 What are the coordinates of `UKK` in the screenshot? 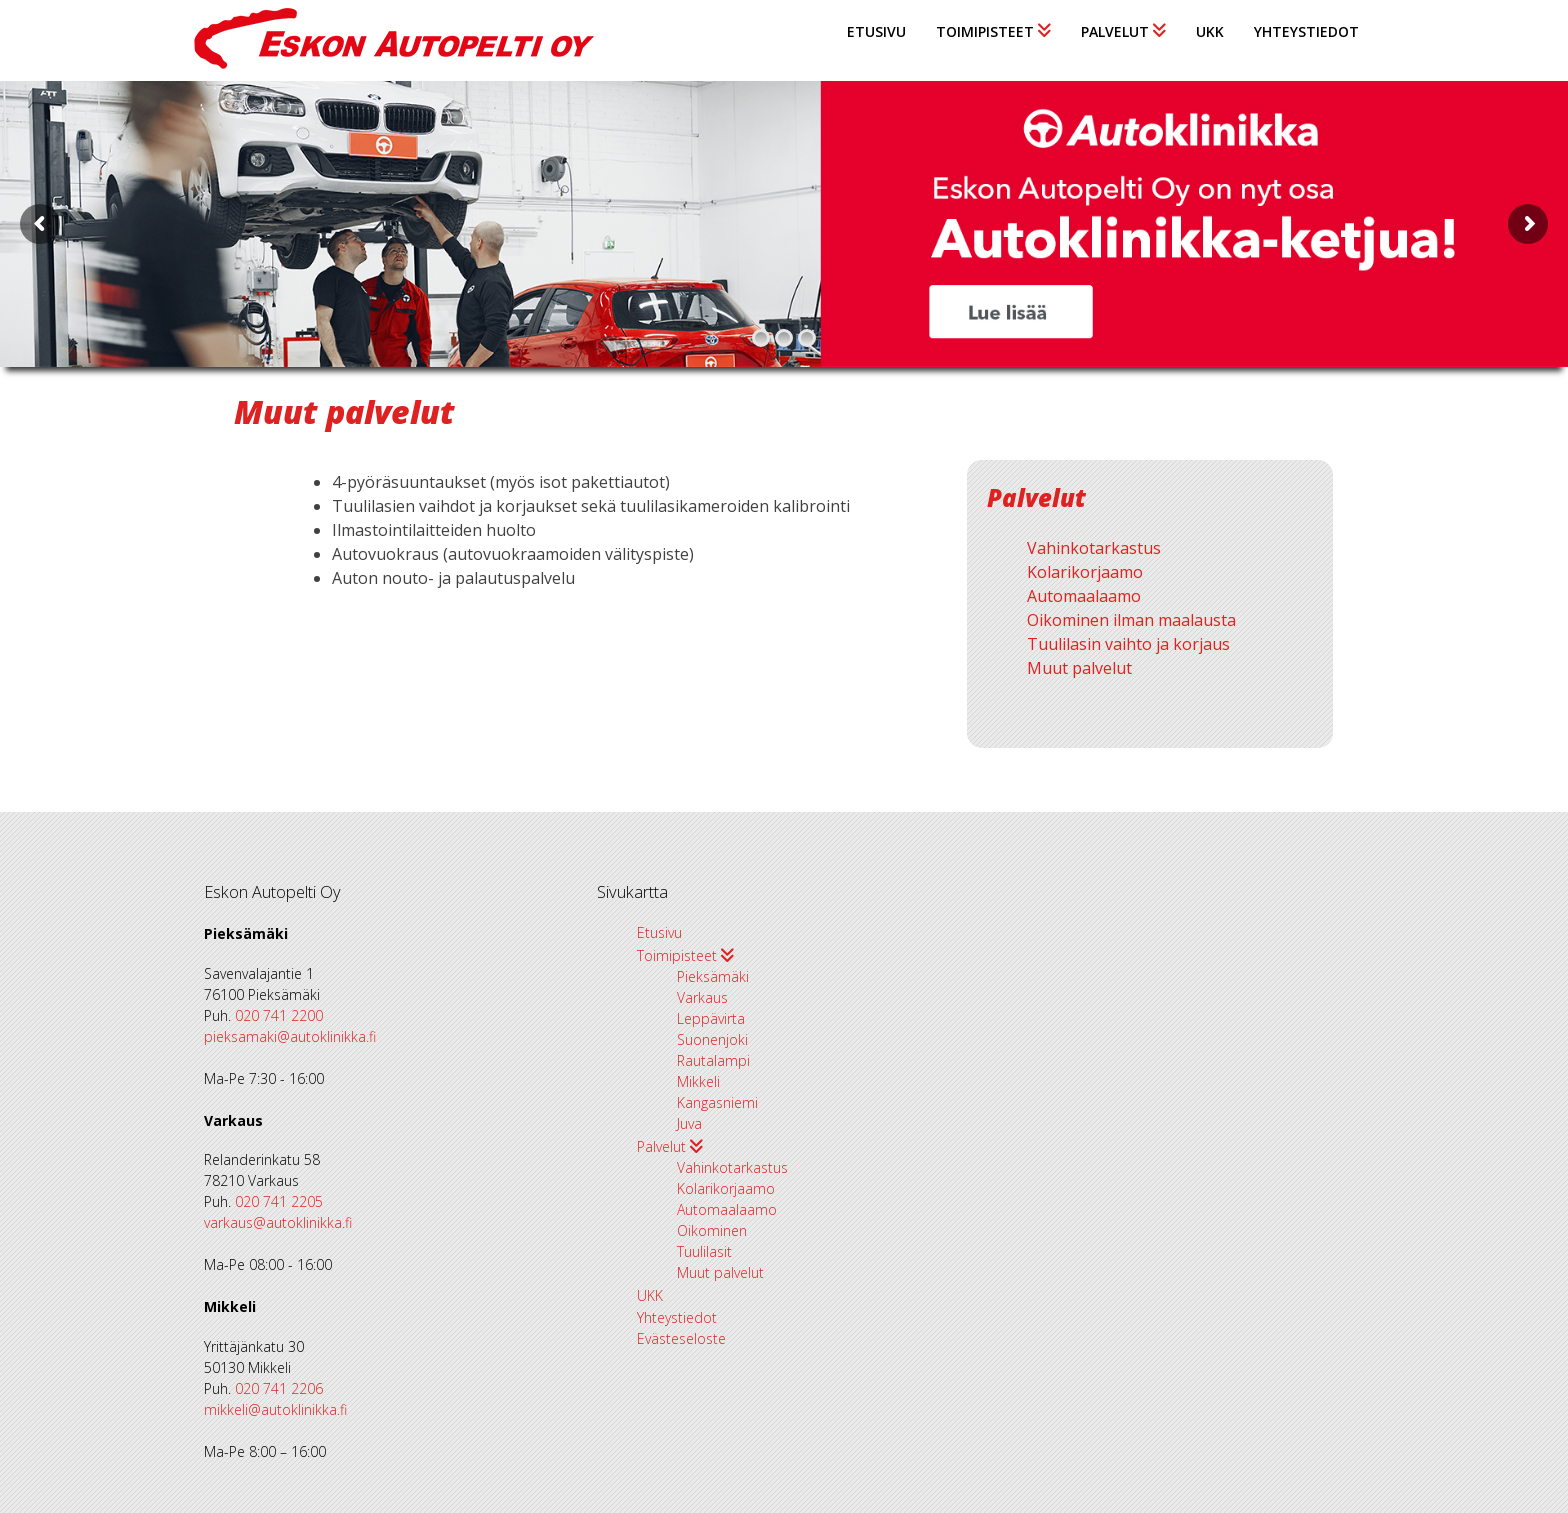 It's located at (1210, 31).